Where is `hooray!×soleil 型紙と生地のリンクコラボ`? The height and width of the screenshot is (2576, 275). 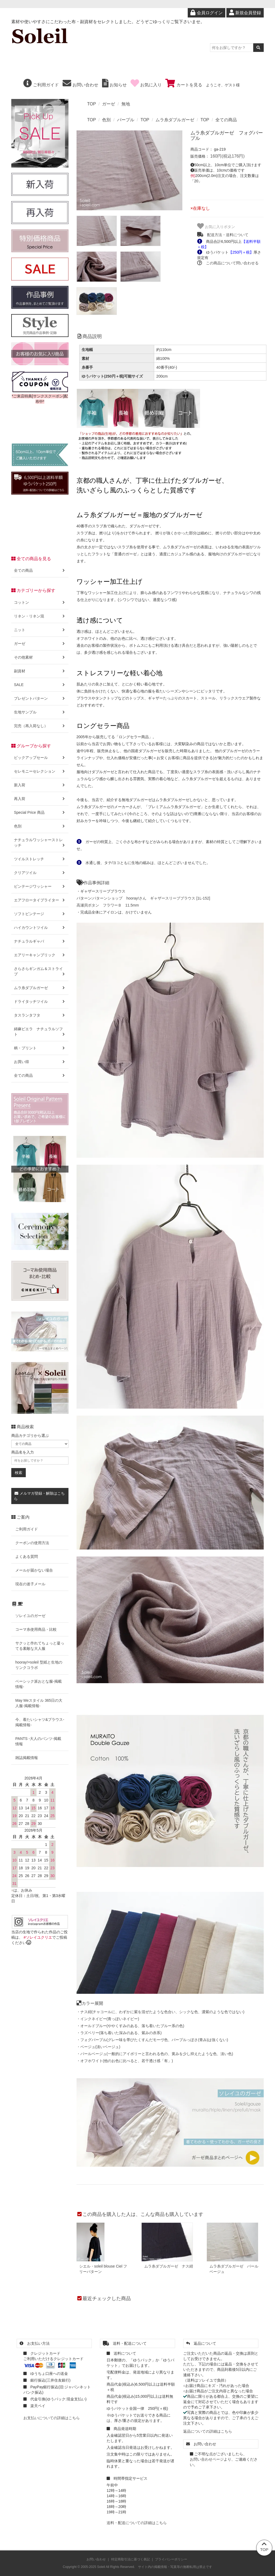
hooray!×soleil 型紙と生地のリンクコラボ is located at coordinates (38, 1665).